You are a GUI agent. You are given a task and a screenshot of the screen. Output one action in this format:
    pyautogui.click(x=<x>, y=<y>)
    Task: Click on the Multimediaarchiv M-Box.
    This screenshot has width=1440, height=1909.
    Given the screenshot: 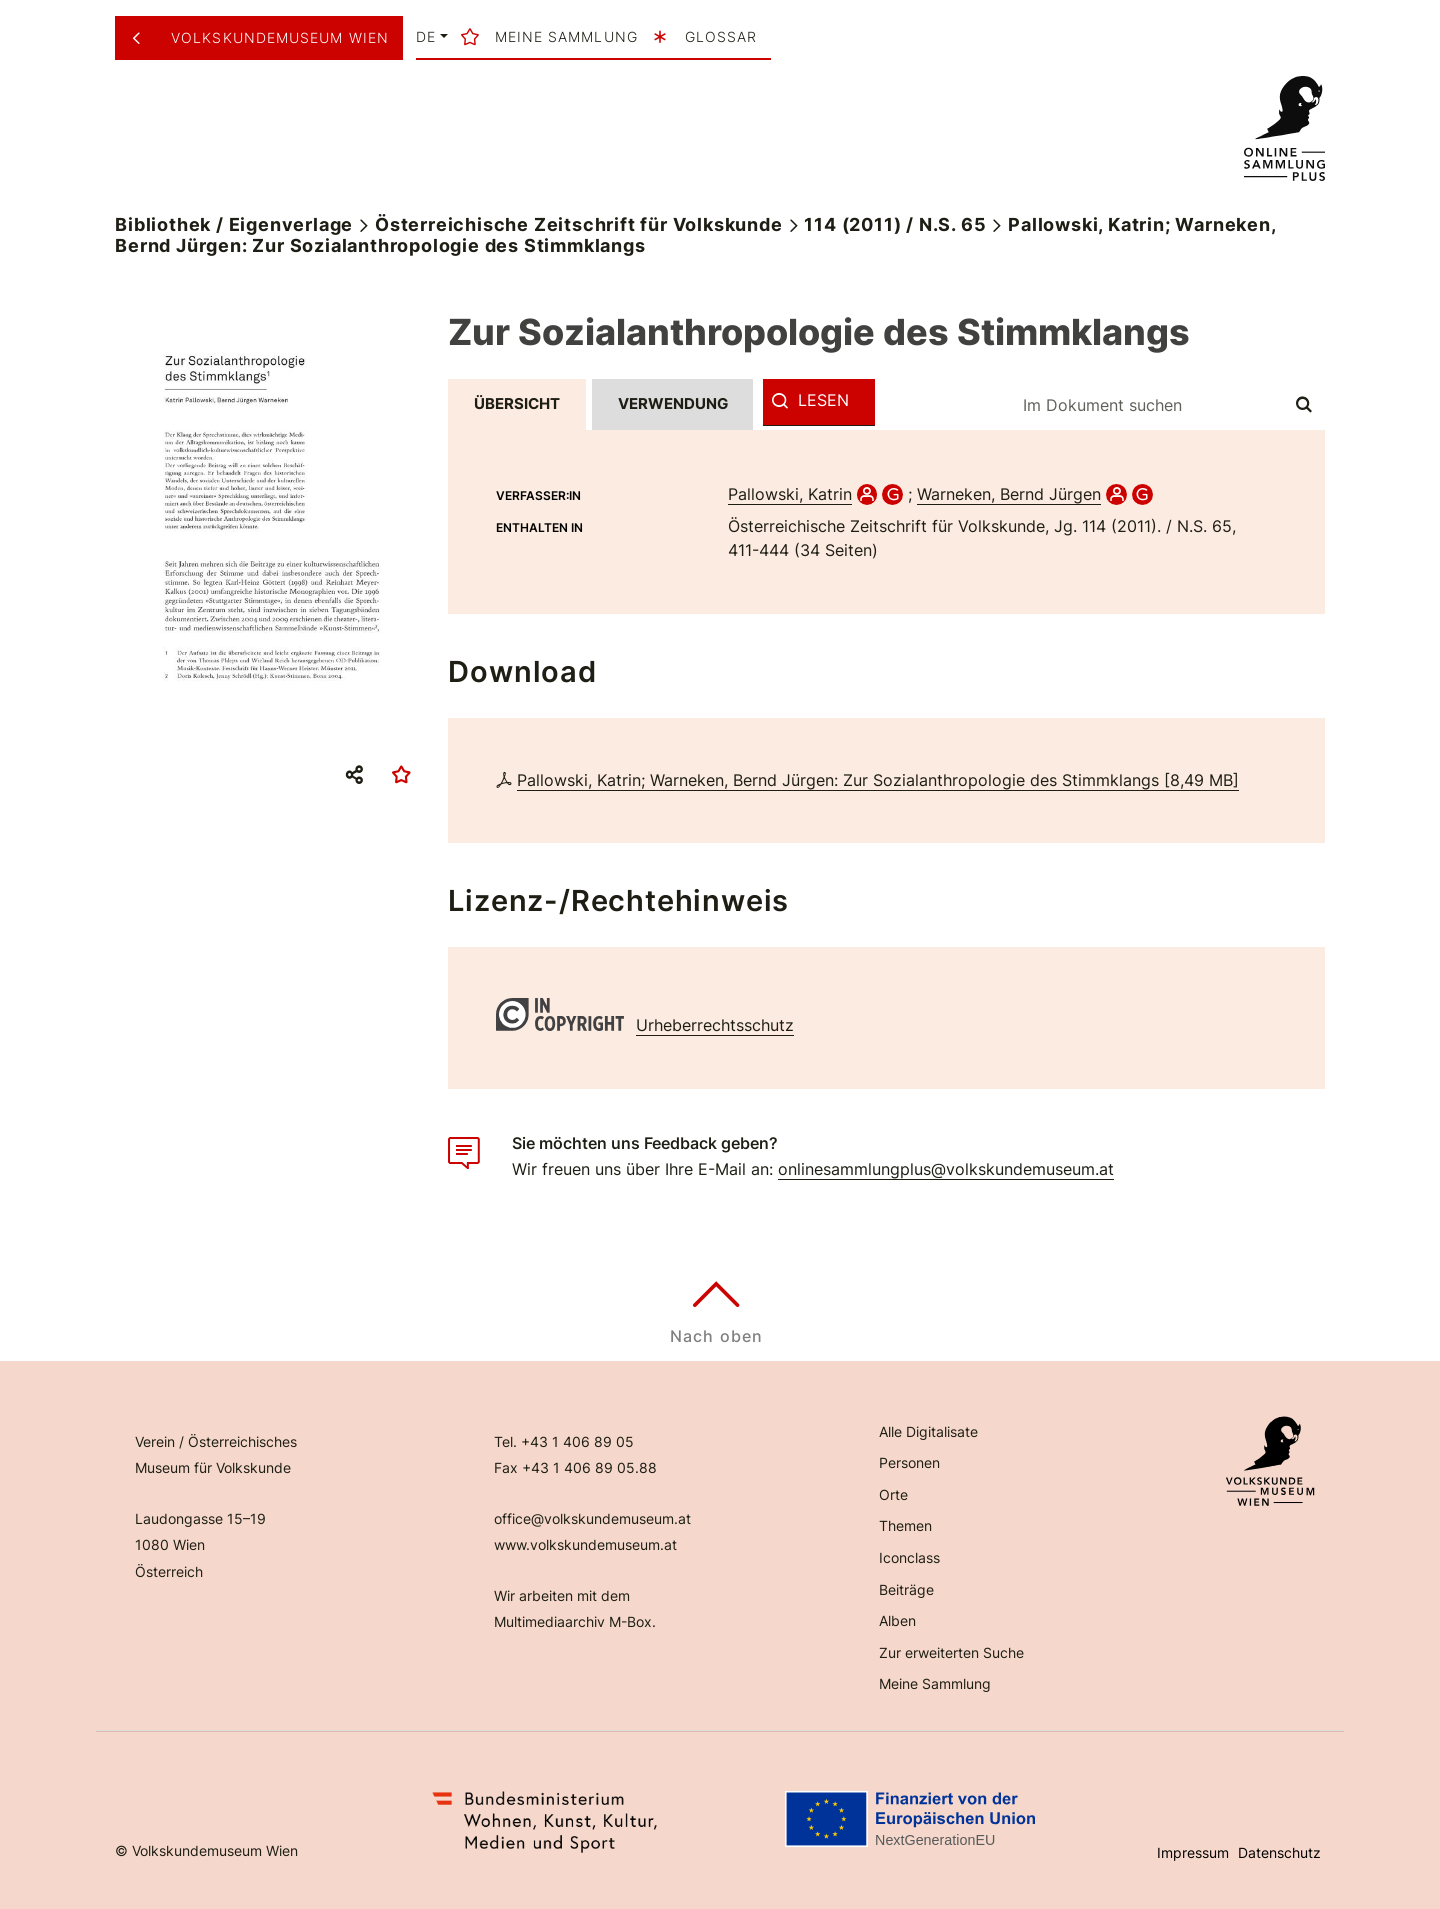 What is the action you would take?
    pyautogui.click(x=575, y=1621)
    